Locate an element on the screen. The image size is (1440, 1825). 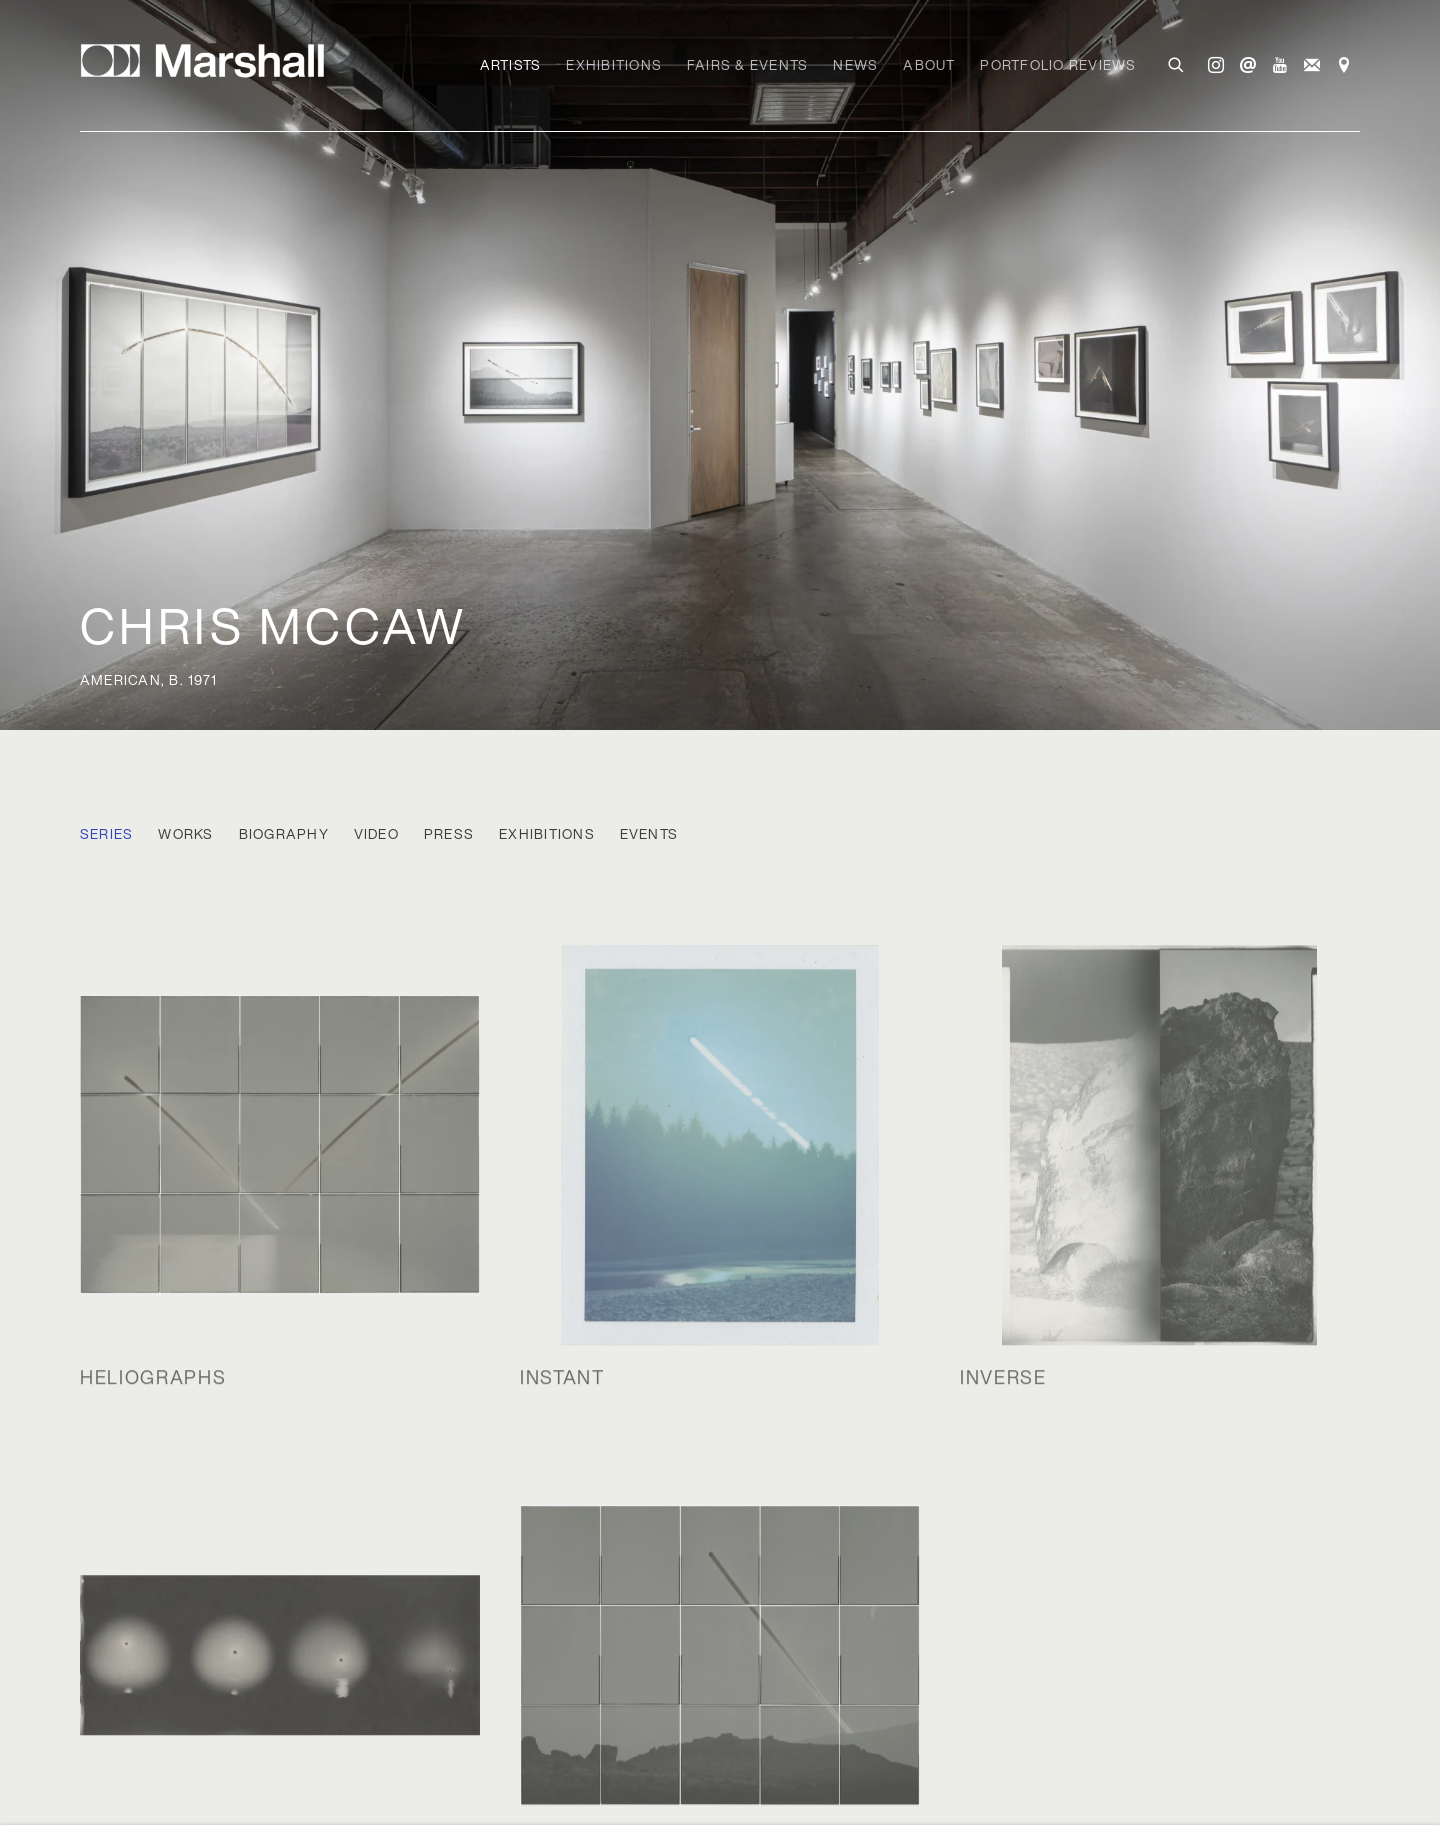
Press [Link to Chris McCaw Press] is located at coordinates (449, 834).